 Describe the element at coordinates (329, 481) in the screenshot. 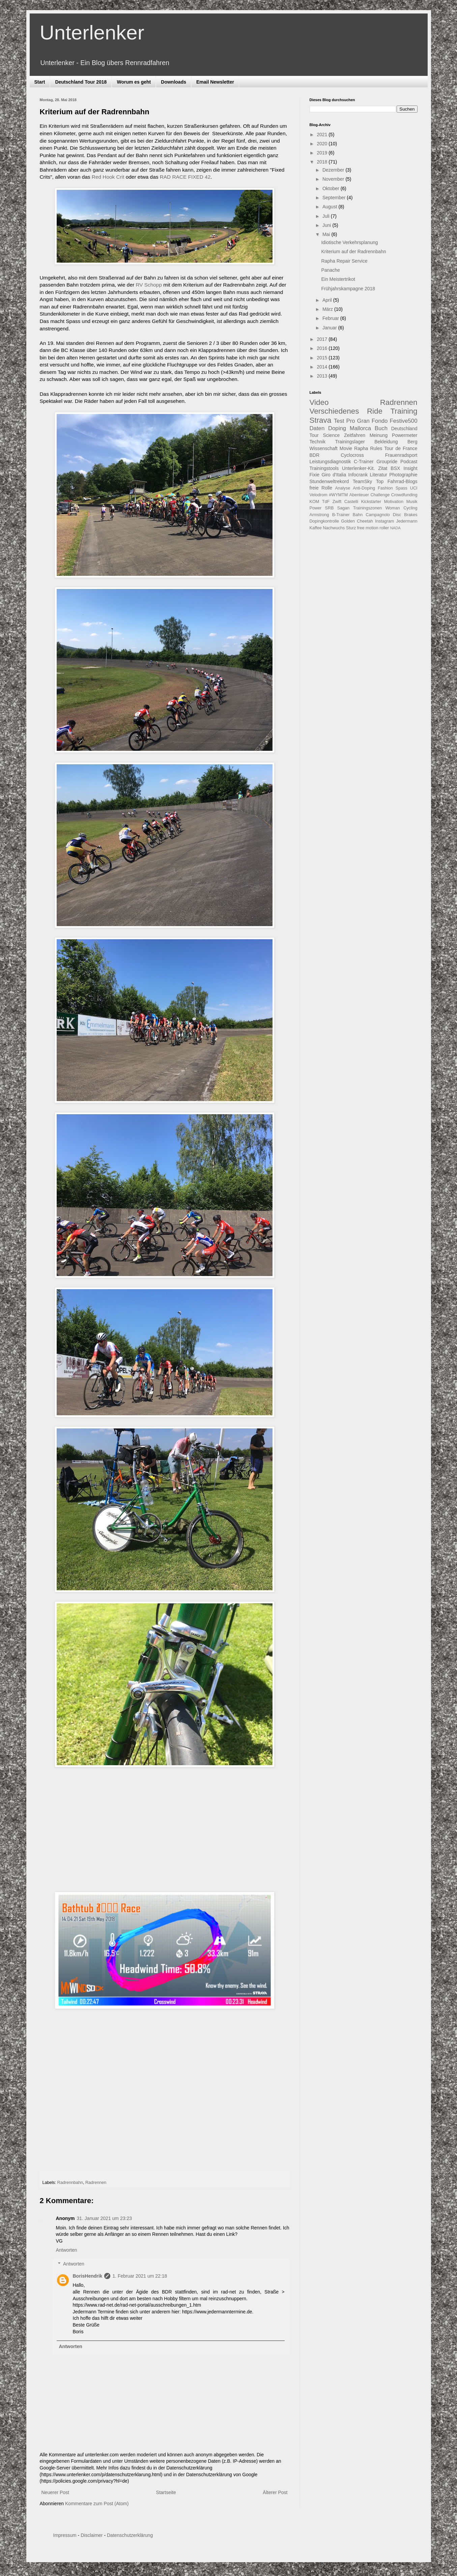

I see `Stundenweltrekord` at that location.